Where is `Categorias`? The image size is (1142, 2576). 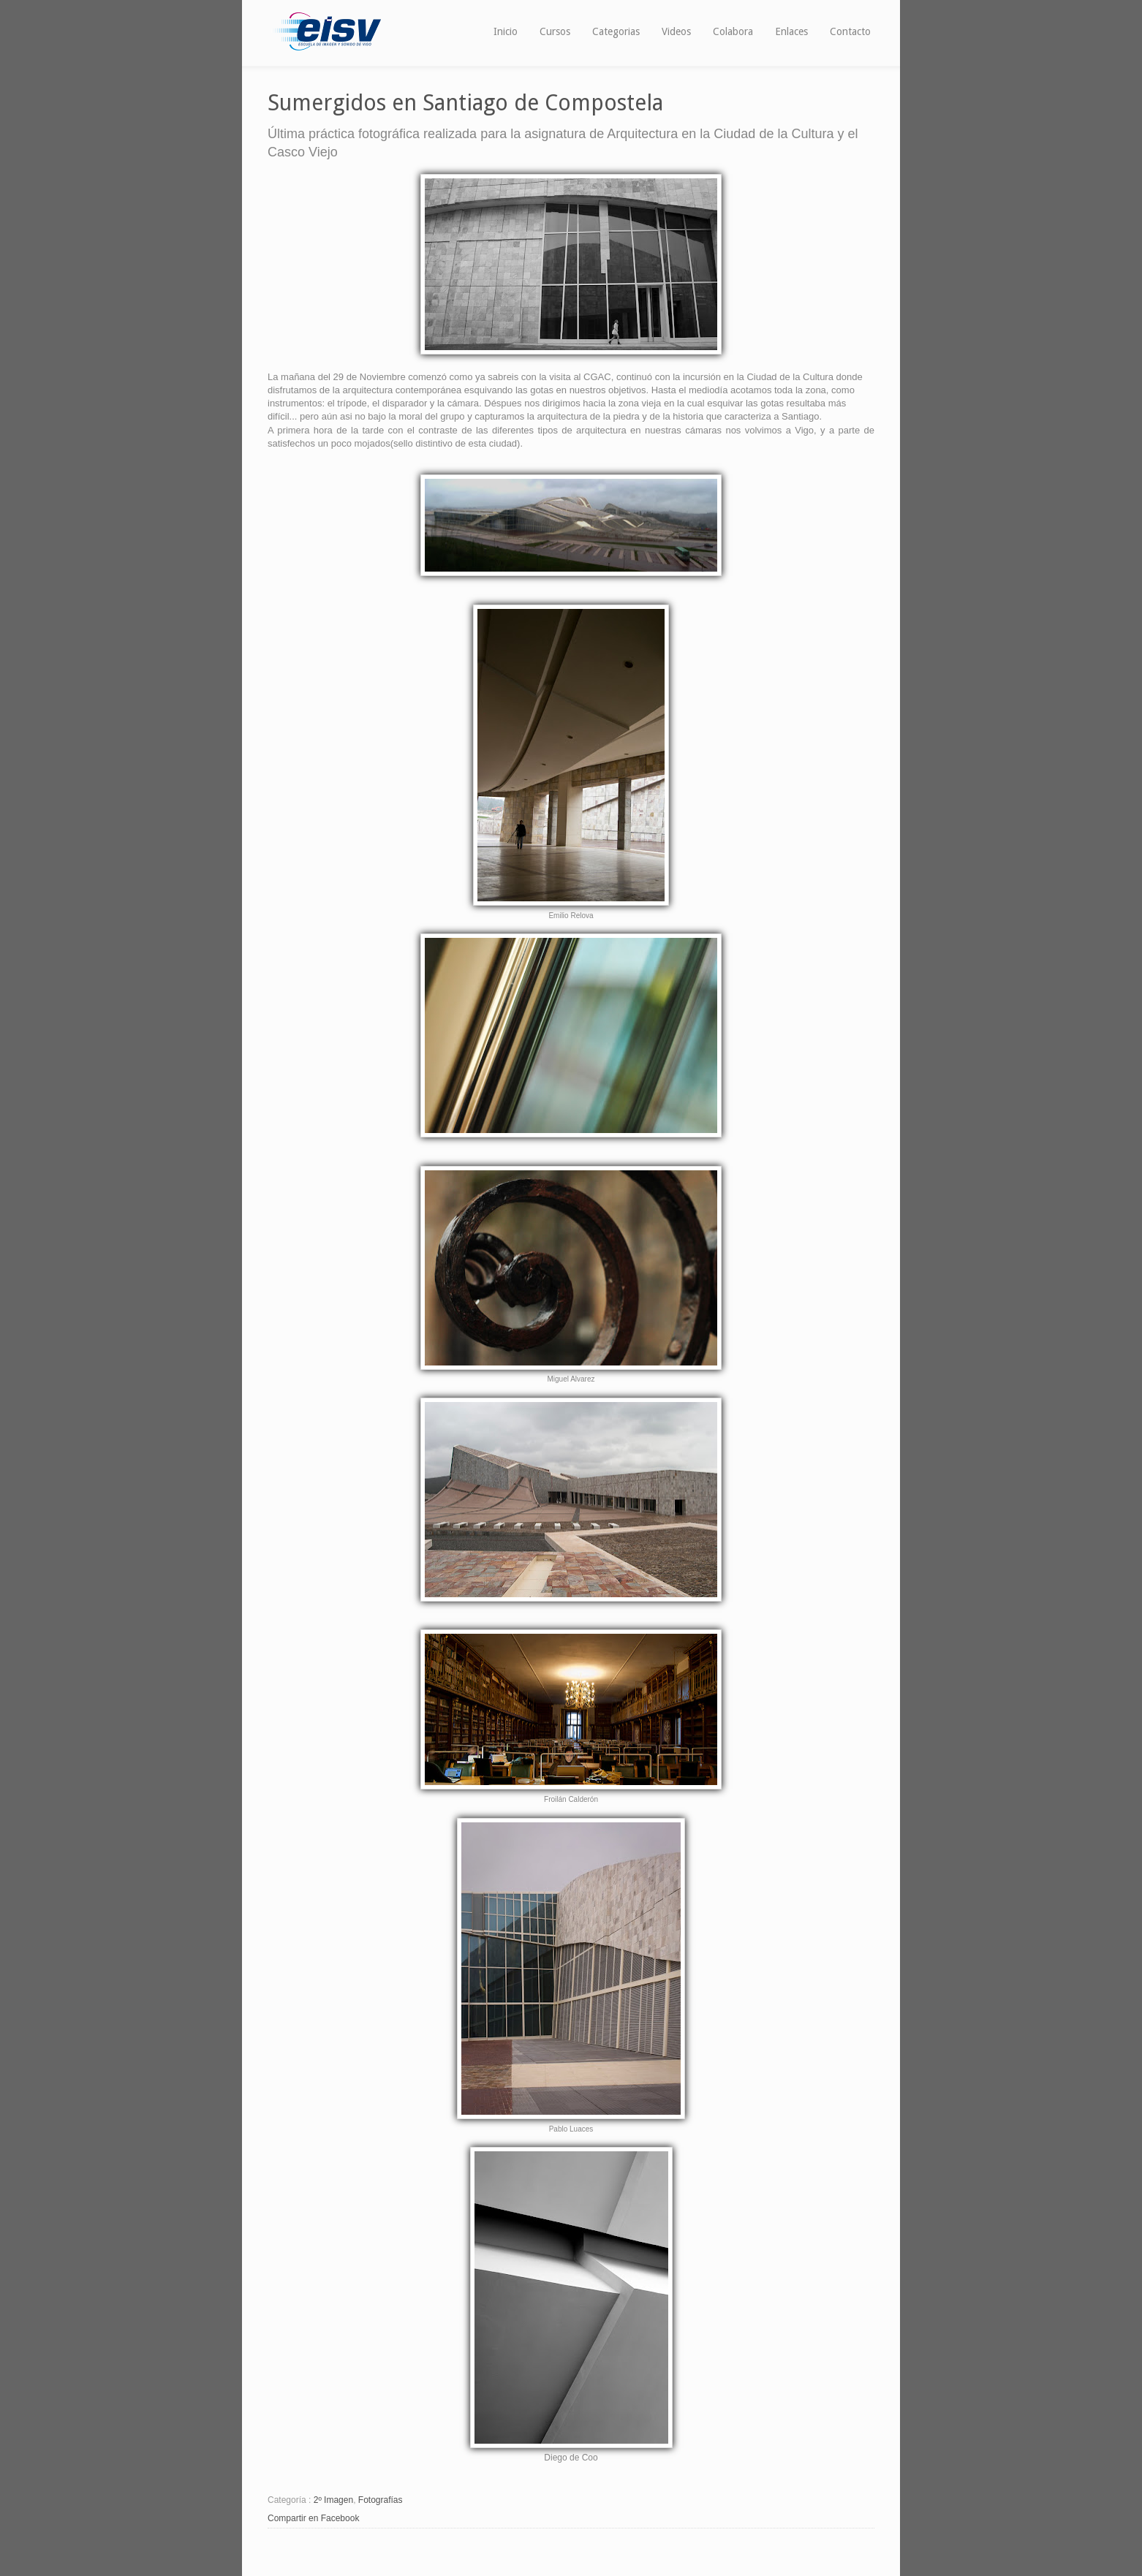 Categorias is located at coordinates (616, 31).